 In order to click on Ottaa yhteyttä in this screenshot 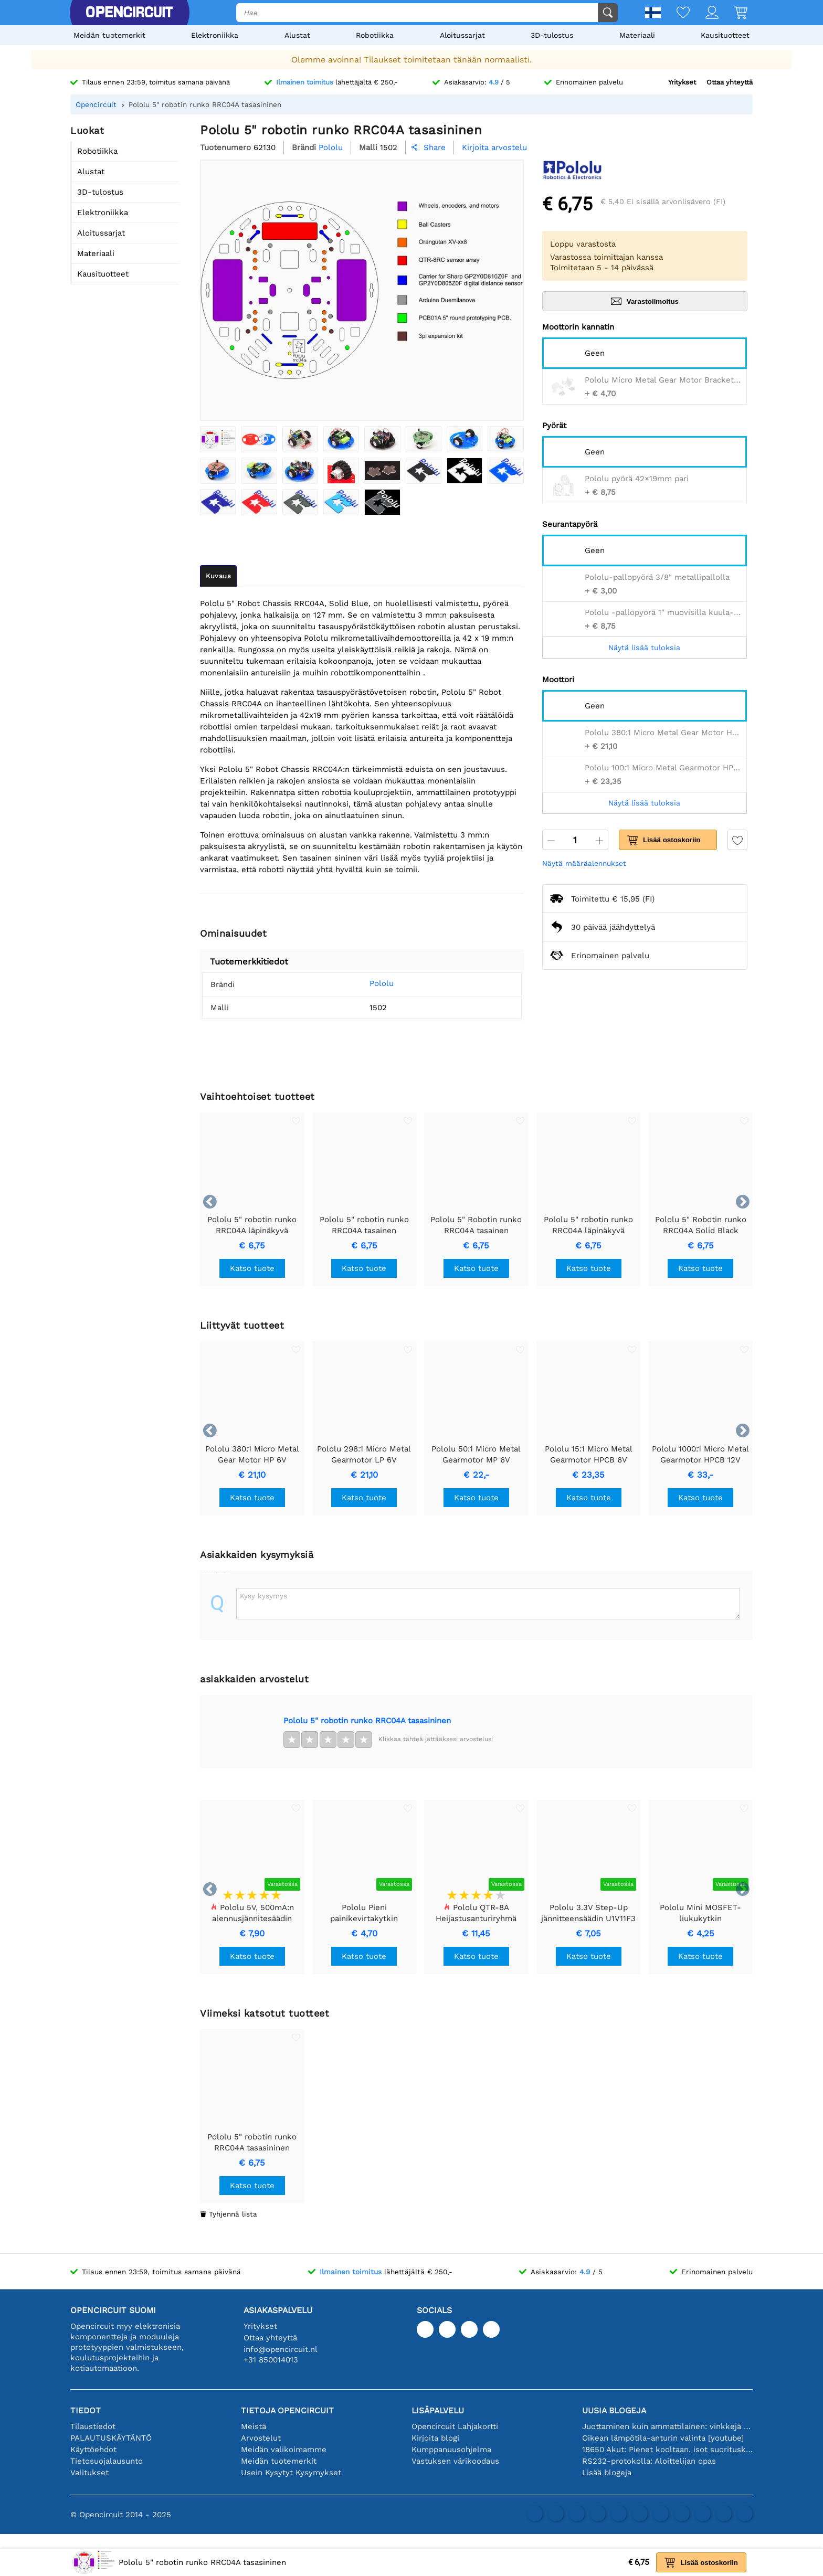, I will do `click(729, 82)`.